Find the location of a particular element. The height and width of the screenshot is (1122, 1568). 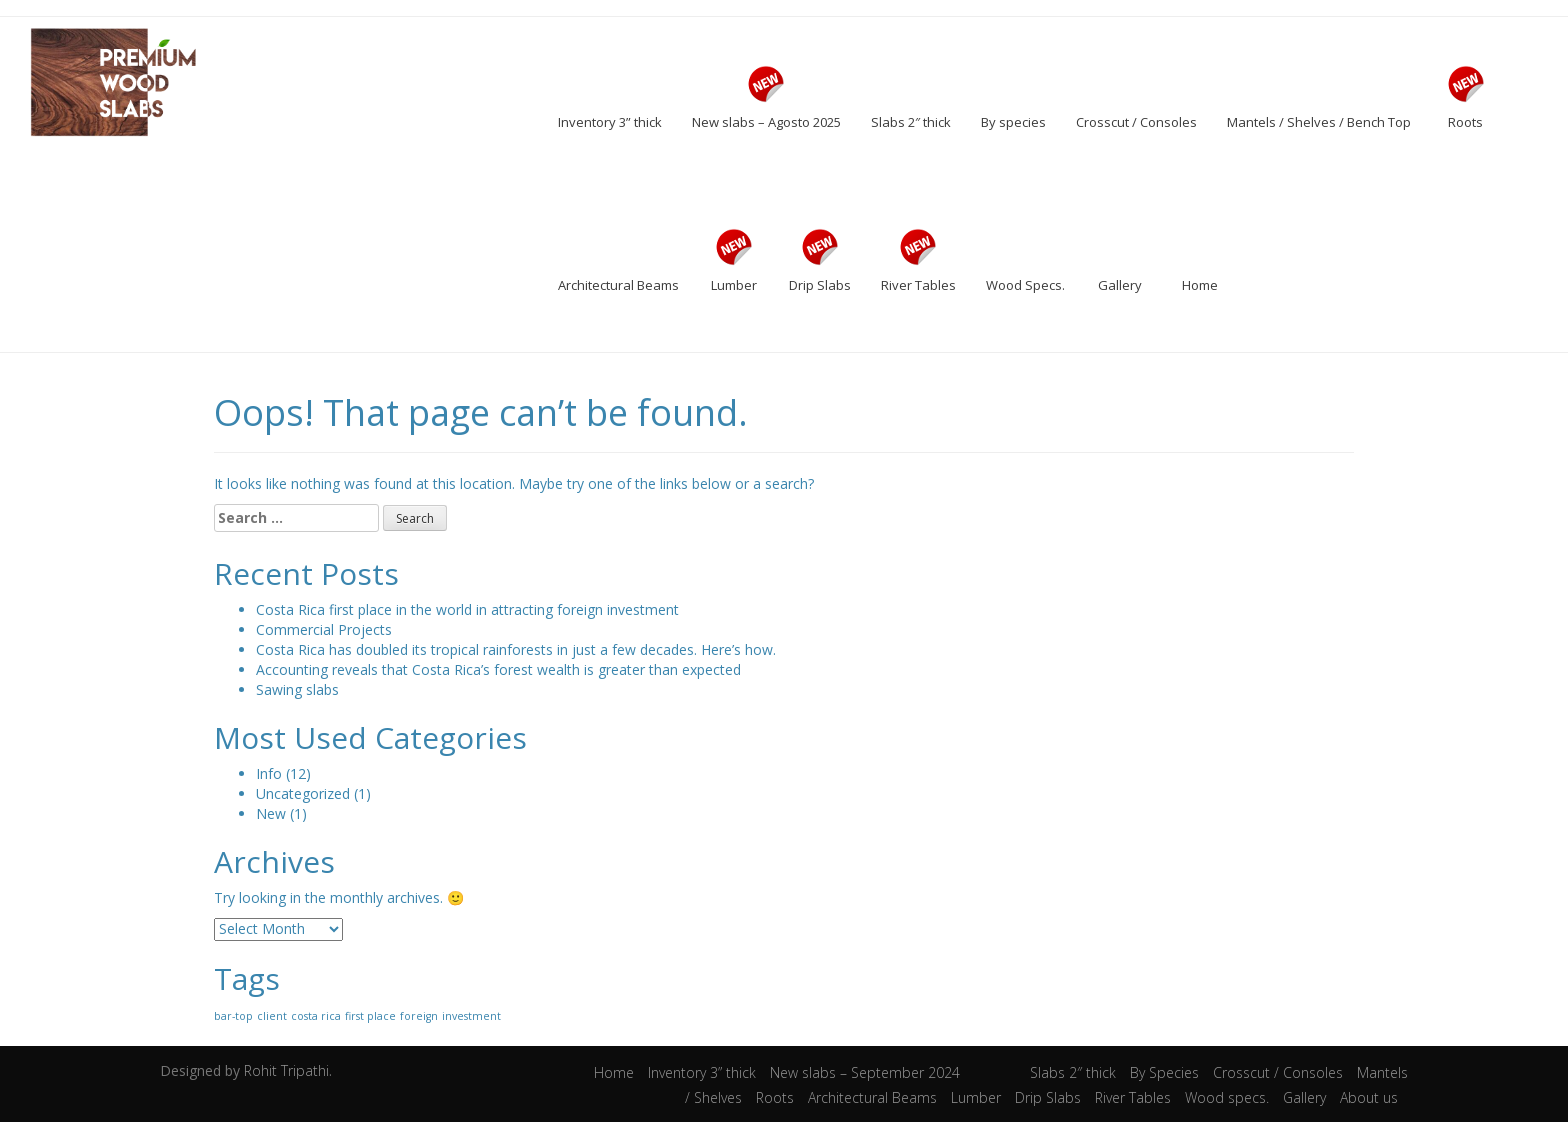

Roots is located at coordinates (775, 1097).